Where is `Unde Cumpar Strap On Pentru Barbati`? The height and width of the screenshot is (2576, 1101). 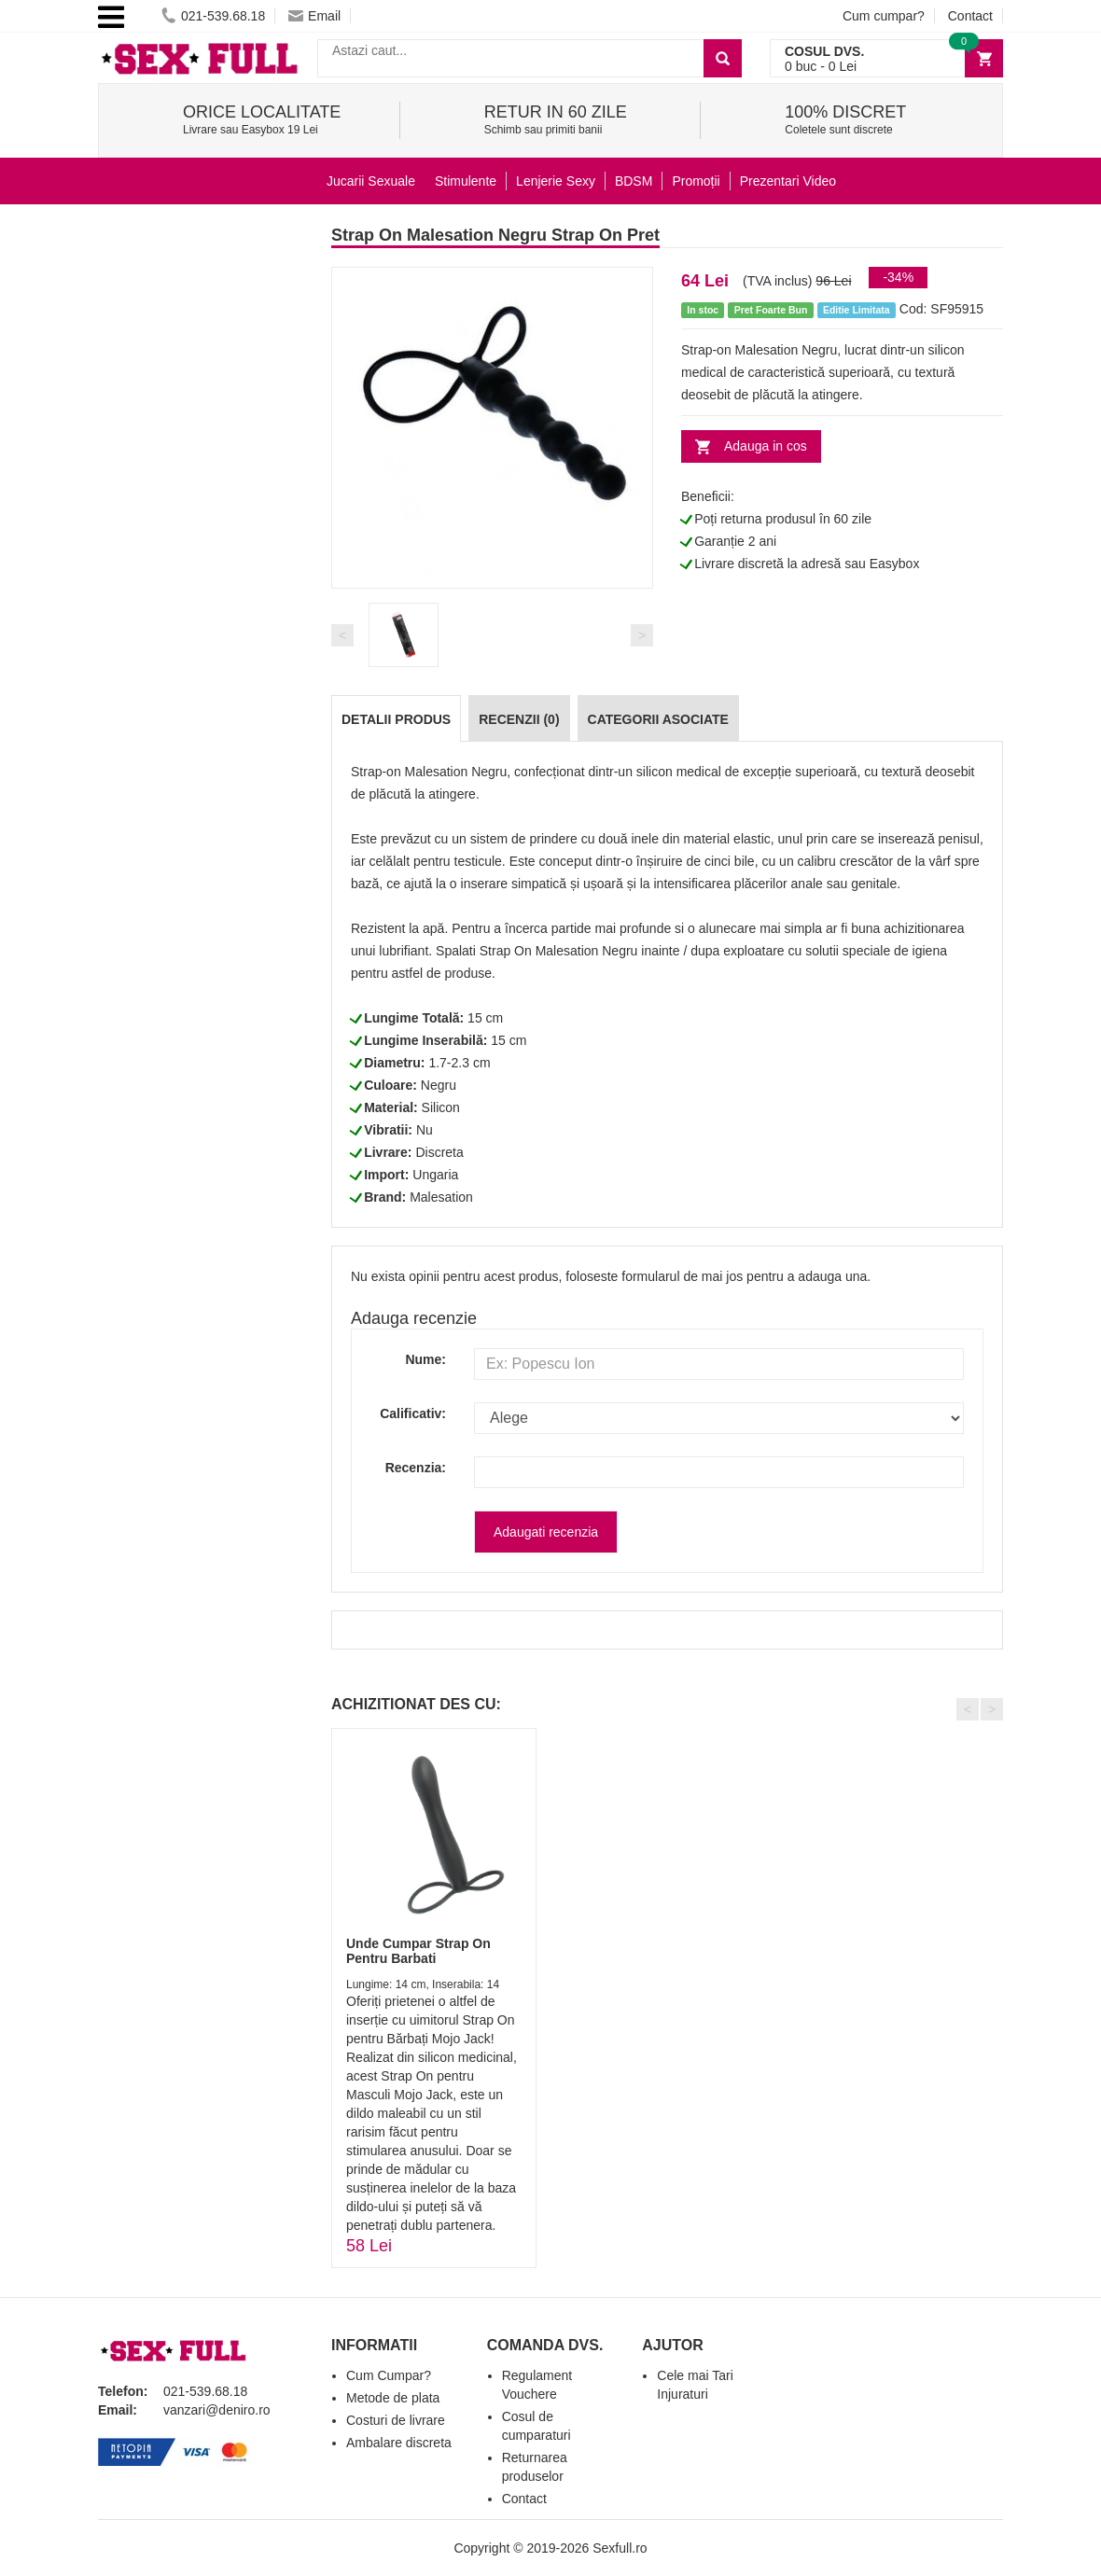
Unde Cumpar Strap On Pentru Barbati is located at coordinates (418, 1950).